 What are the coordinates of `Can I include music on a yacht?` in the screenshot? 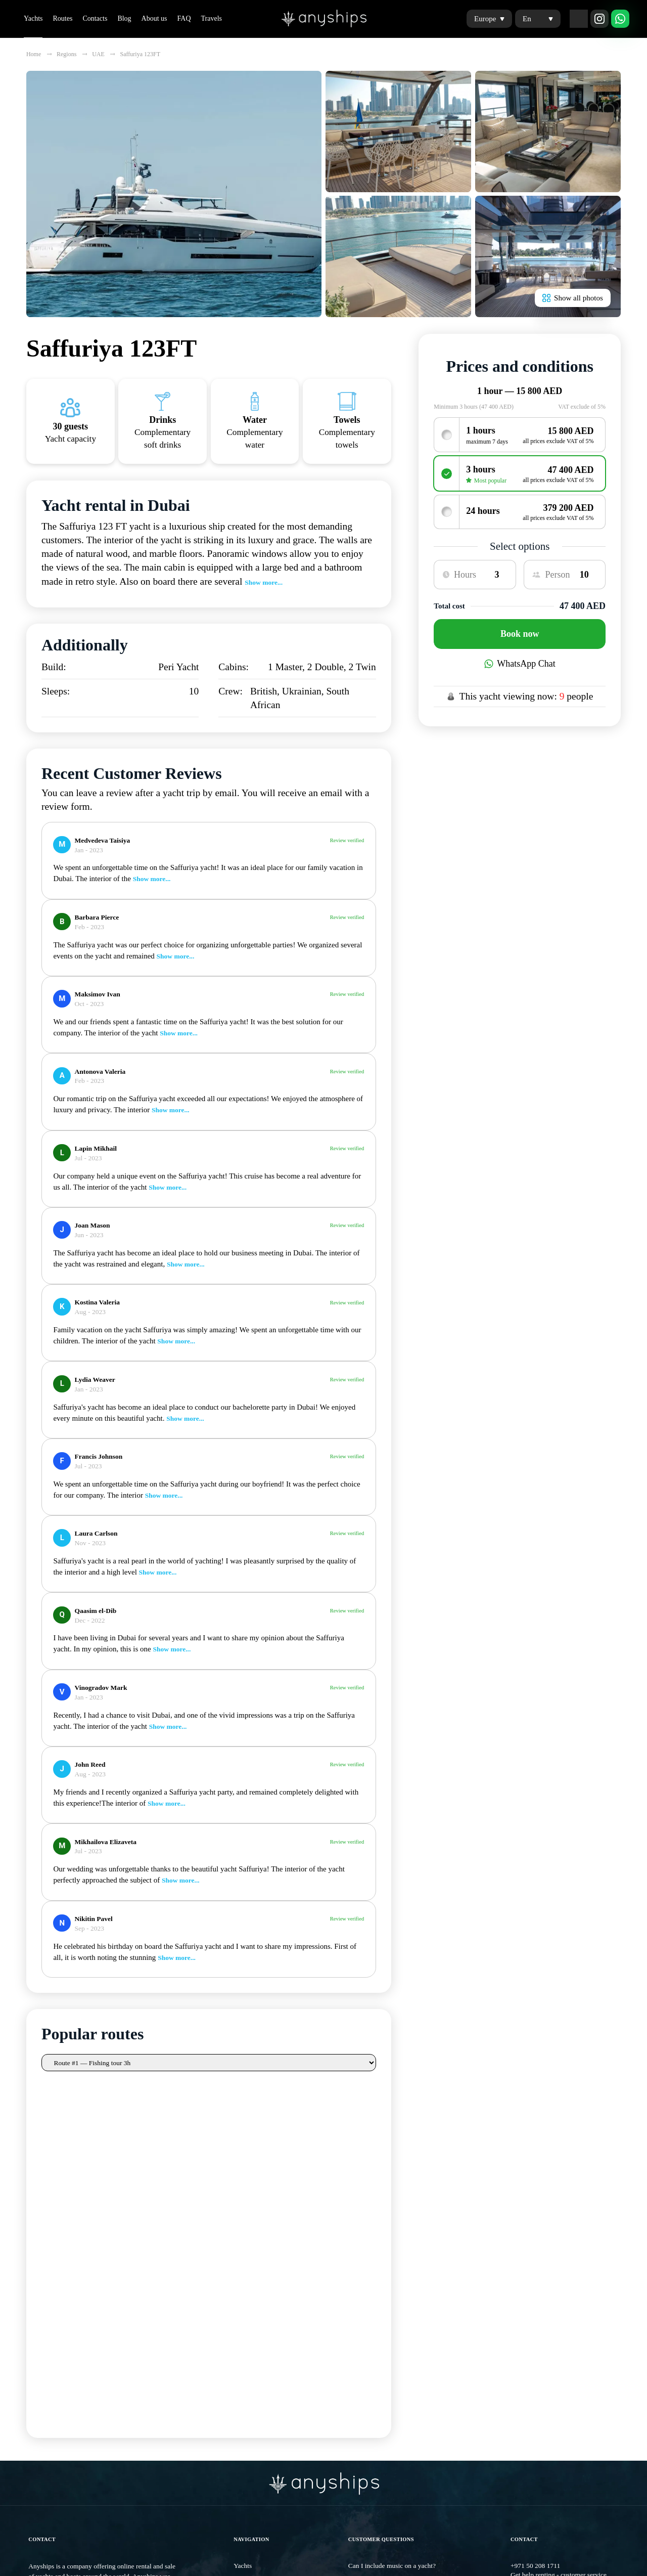 It's located at (392, 2239).